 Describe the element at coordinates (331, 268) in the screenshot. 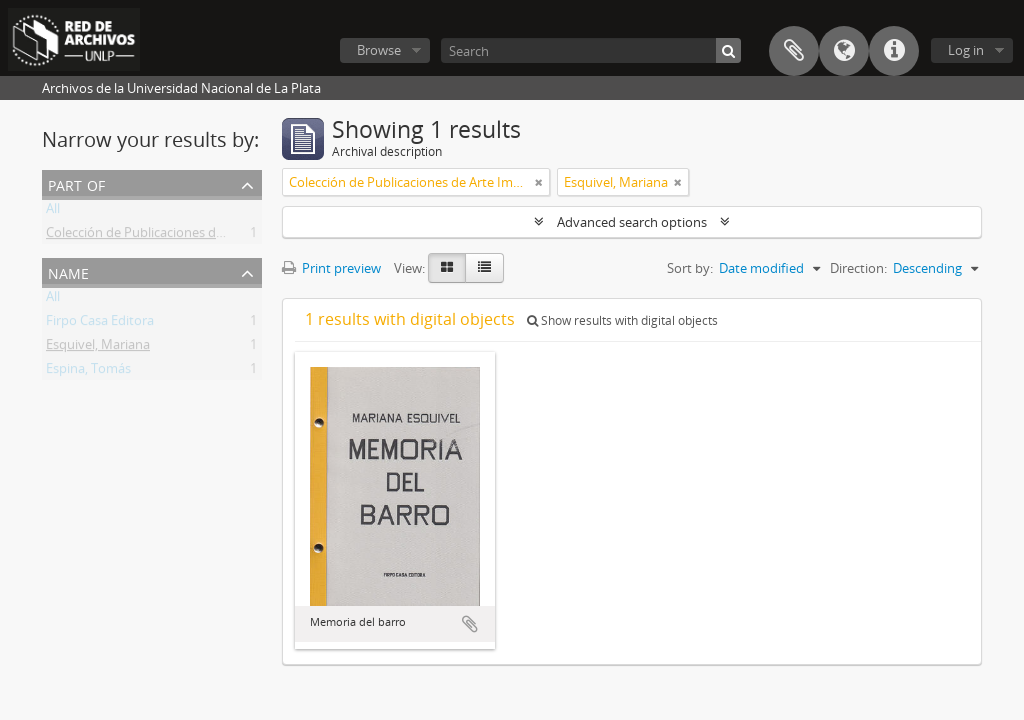

I see `Print preview` at that location.